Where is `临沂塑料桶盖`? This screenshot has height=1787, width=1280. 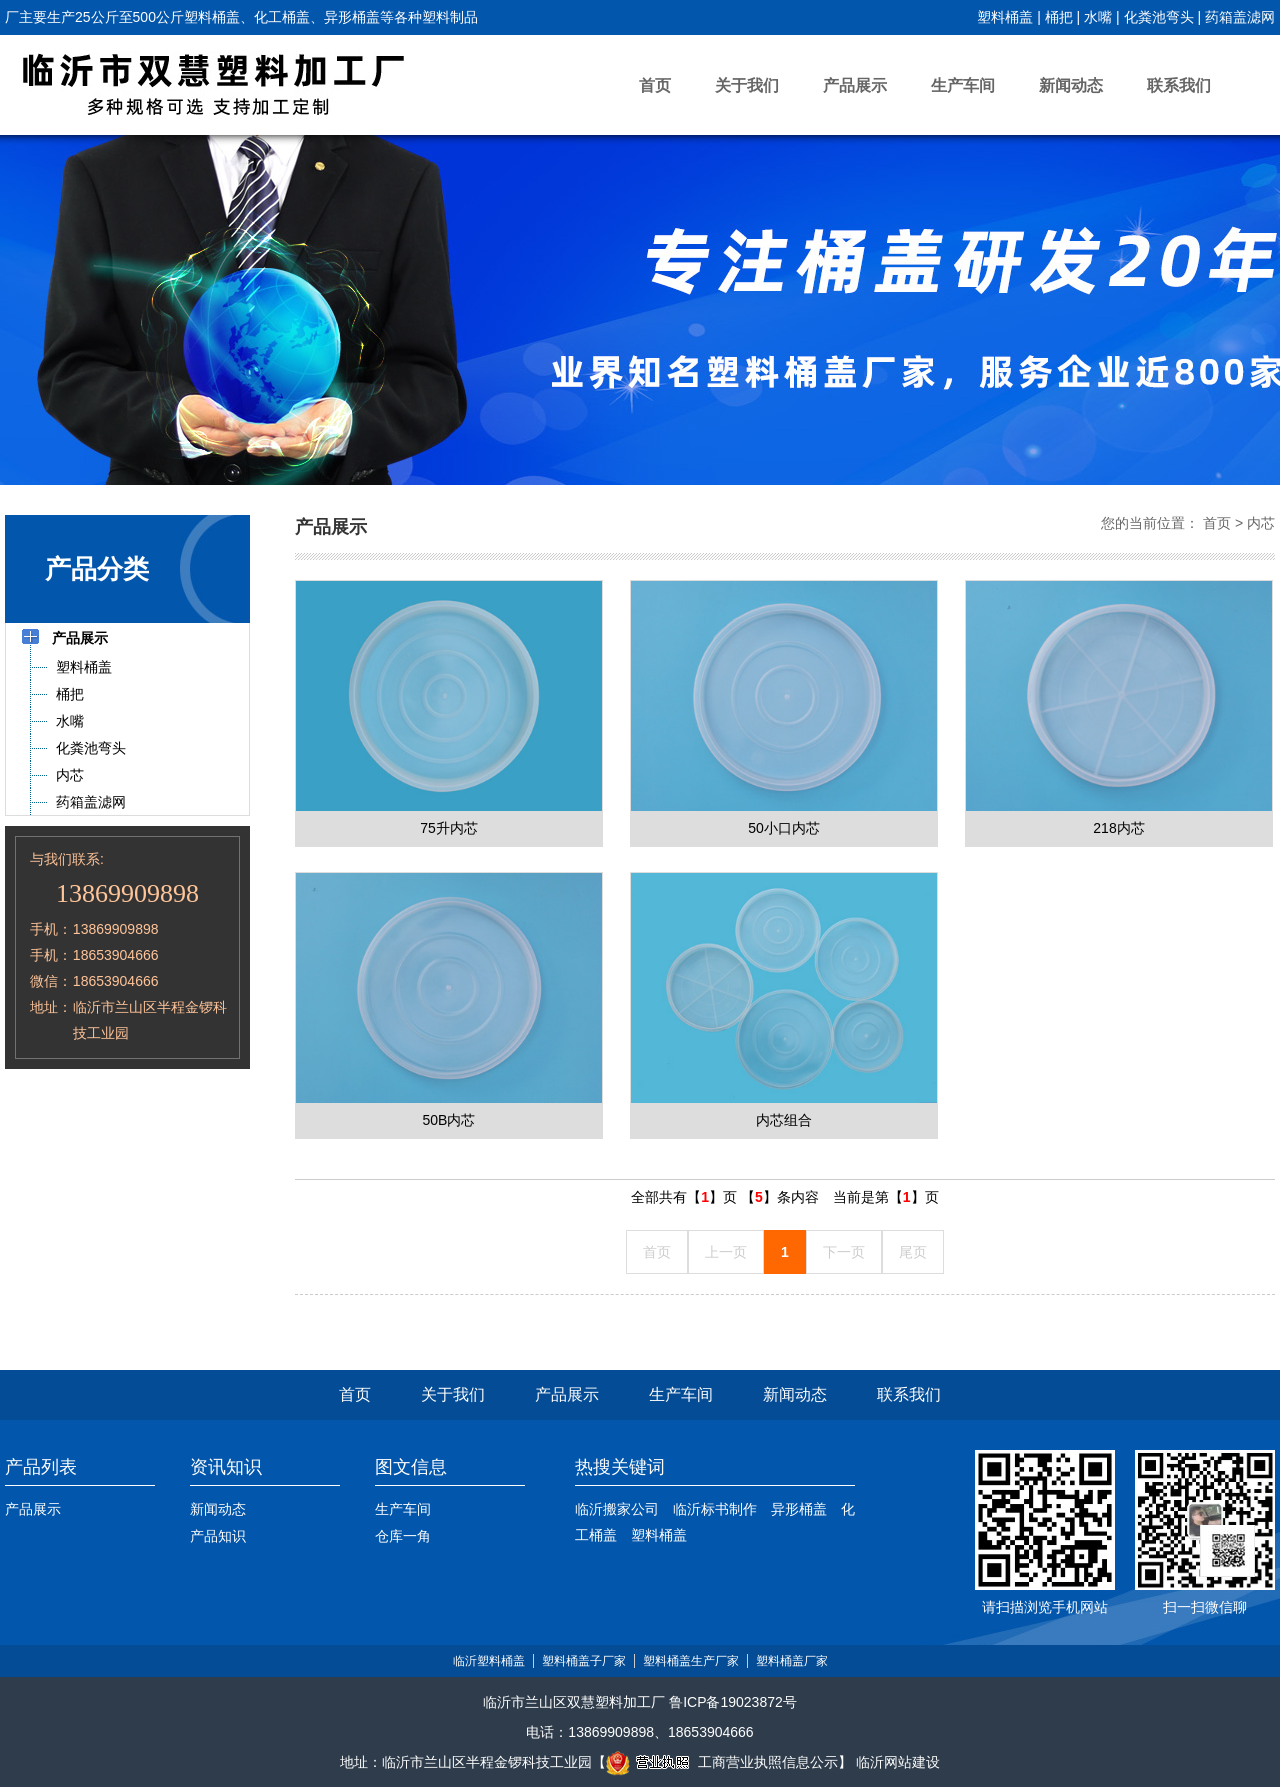 临沂塑料桶盖 is located at coordinates (489, 1661).